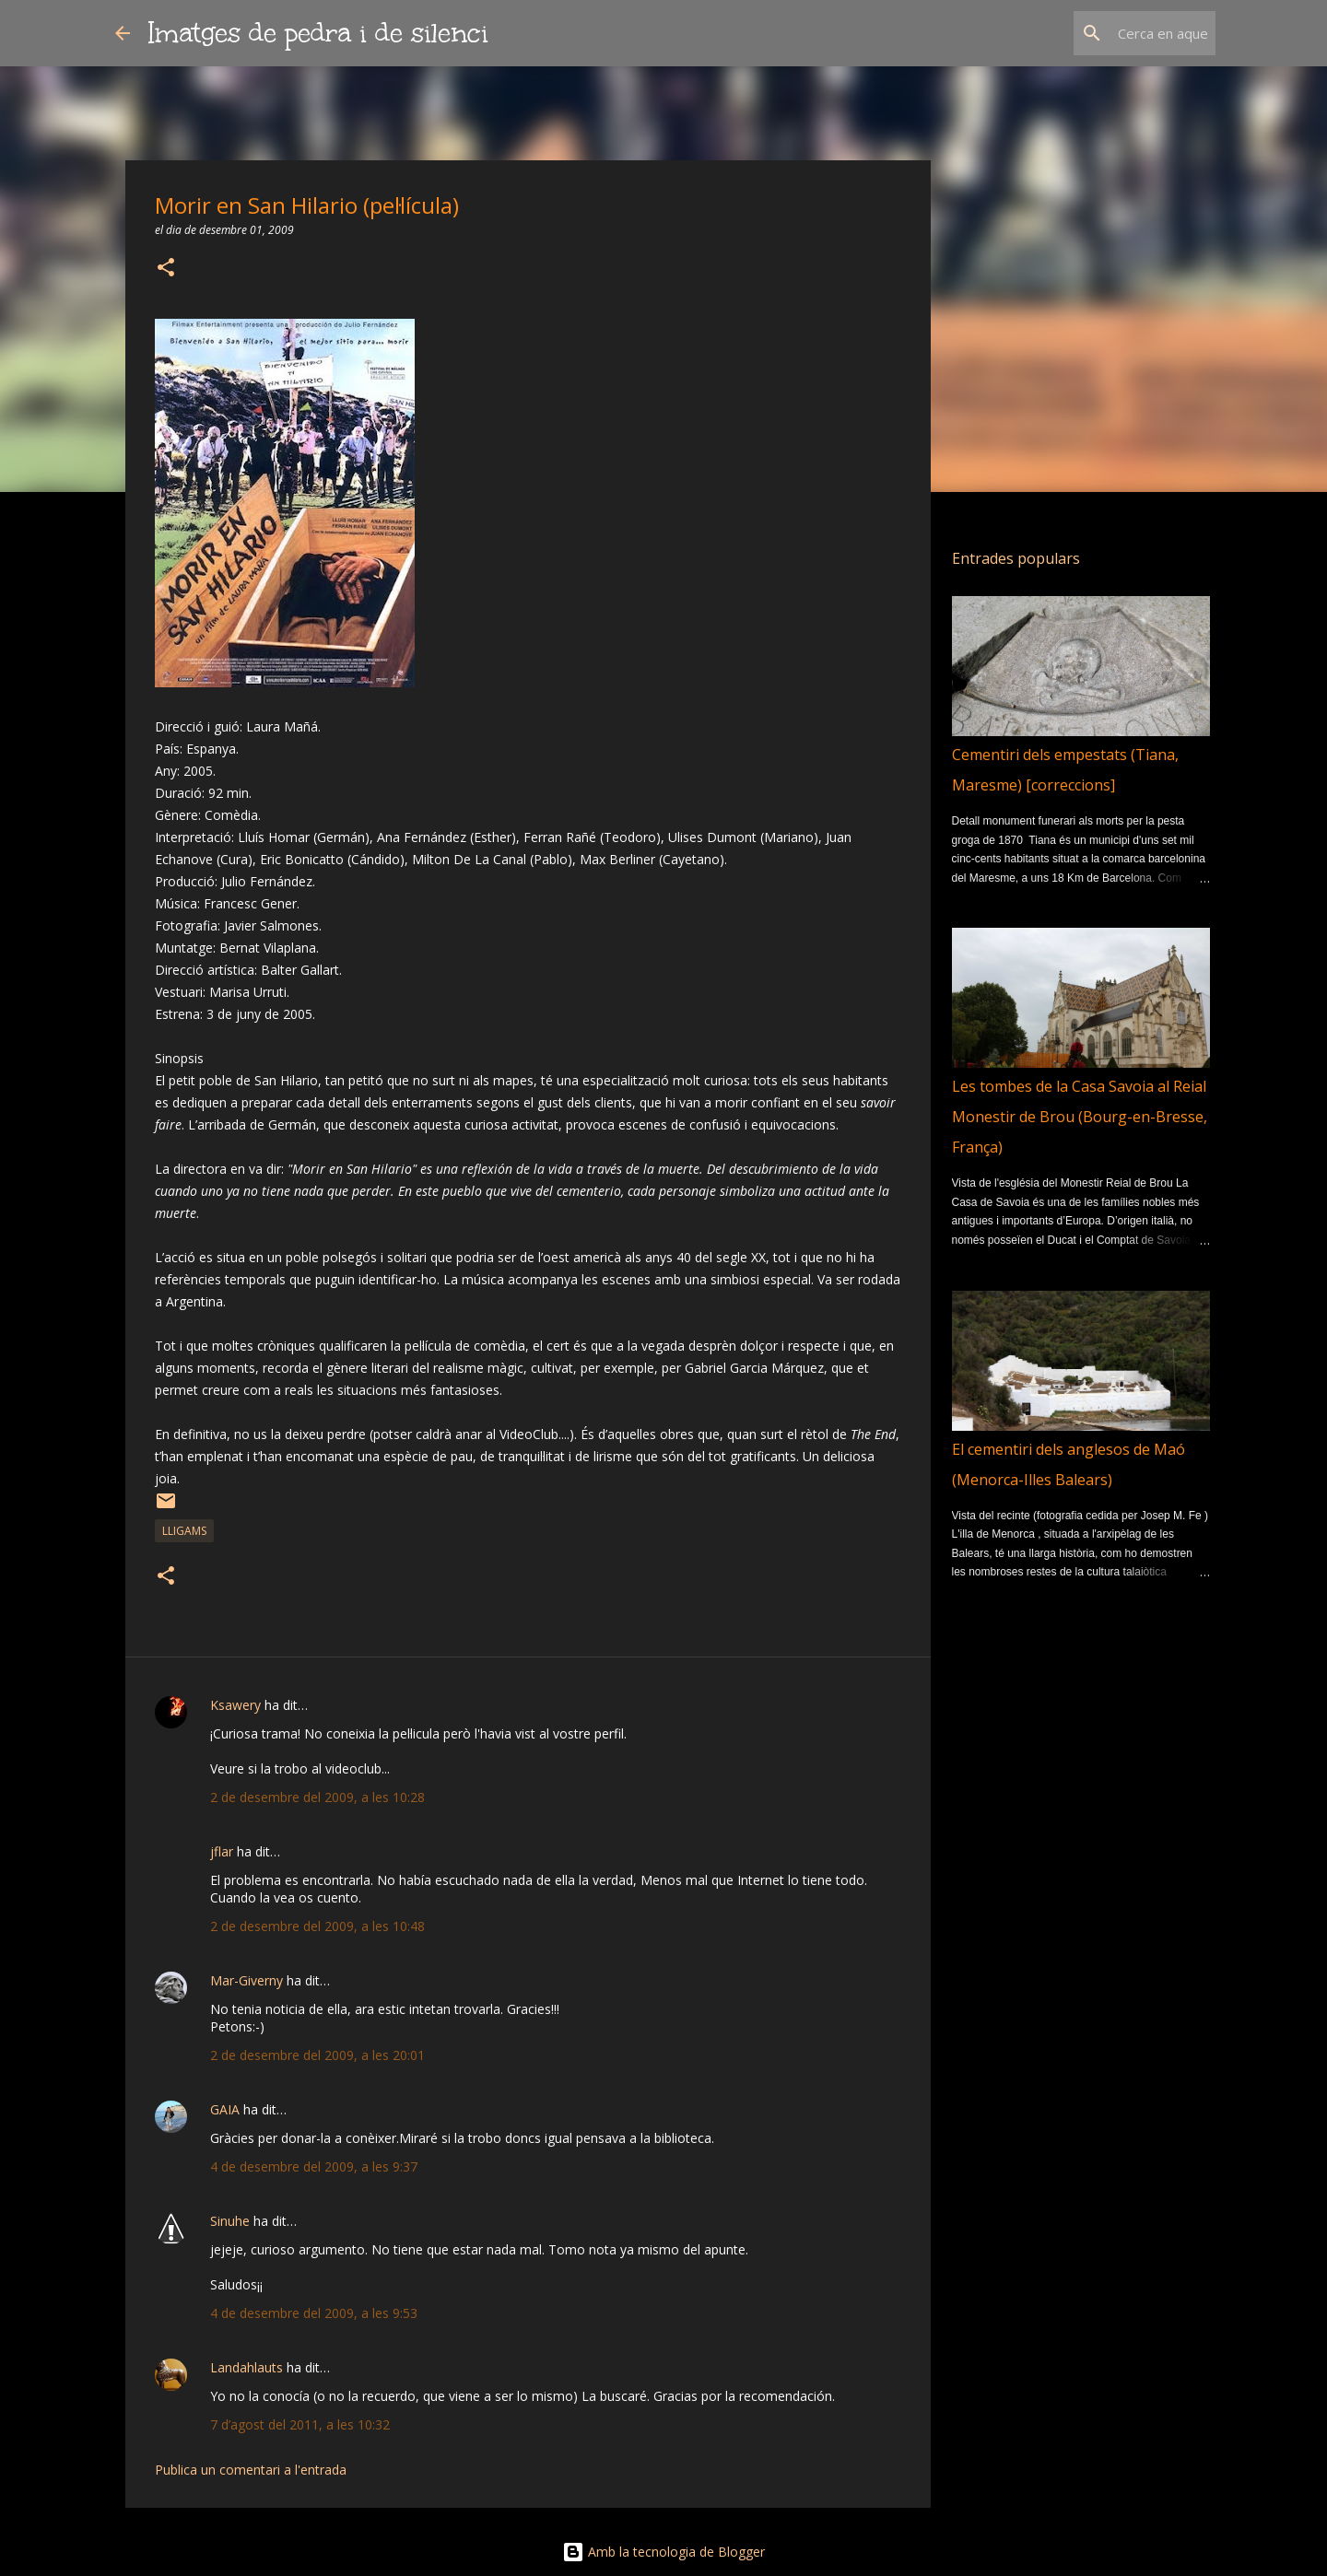 This screenshot has width=1327, height=2576. I want to click on 4 de desembre del 2009, a les 9:37, so click(313, 2166).